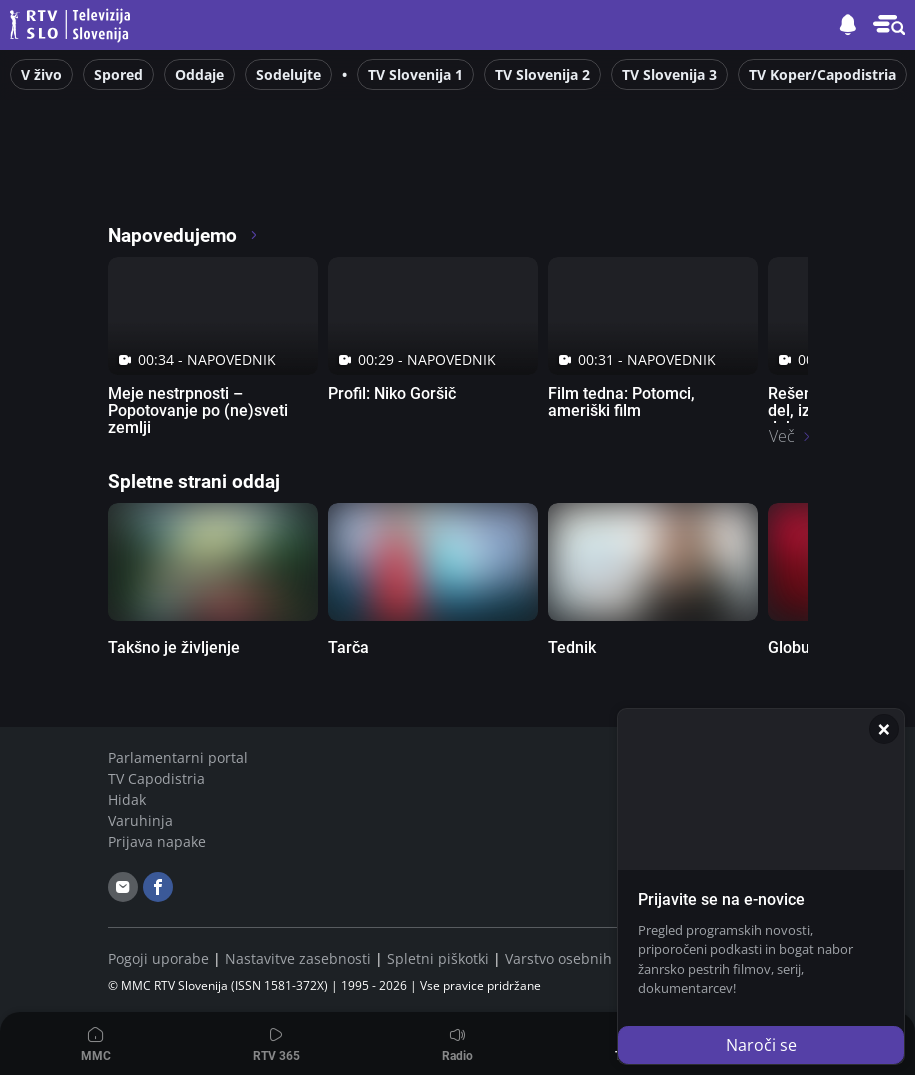 The height and width of the screenshot is (1075, 915). I want to click on Varuhinja, so click(140, 820).